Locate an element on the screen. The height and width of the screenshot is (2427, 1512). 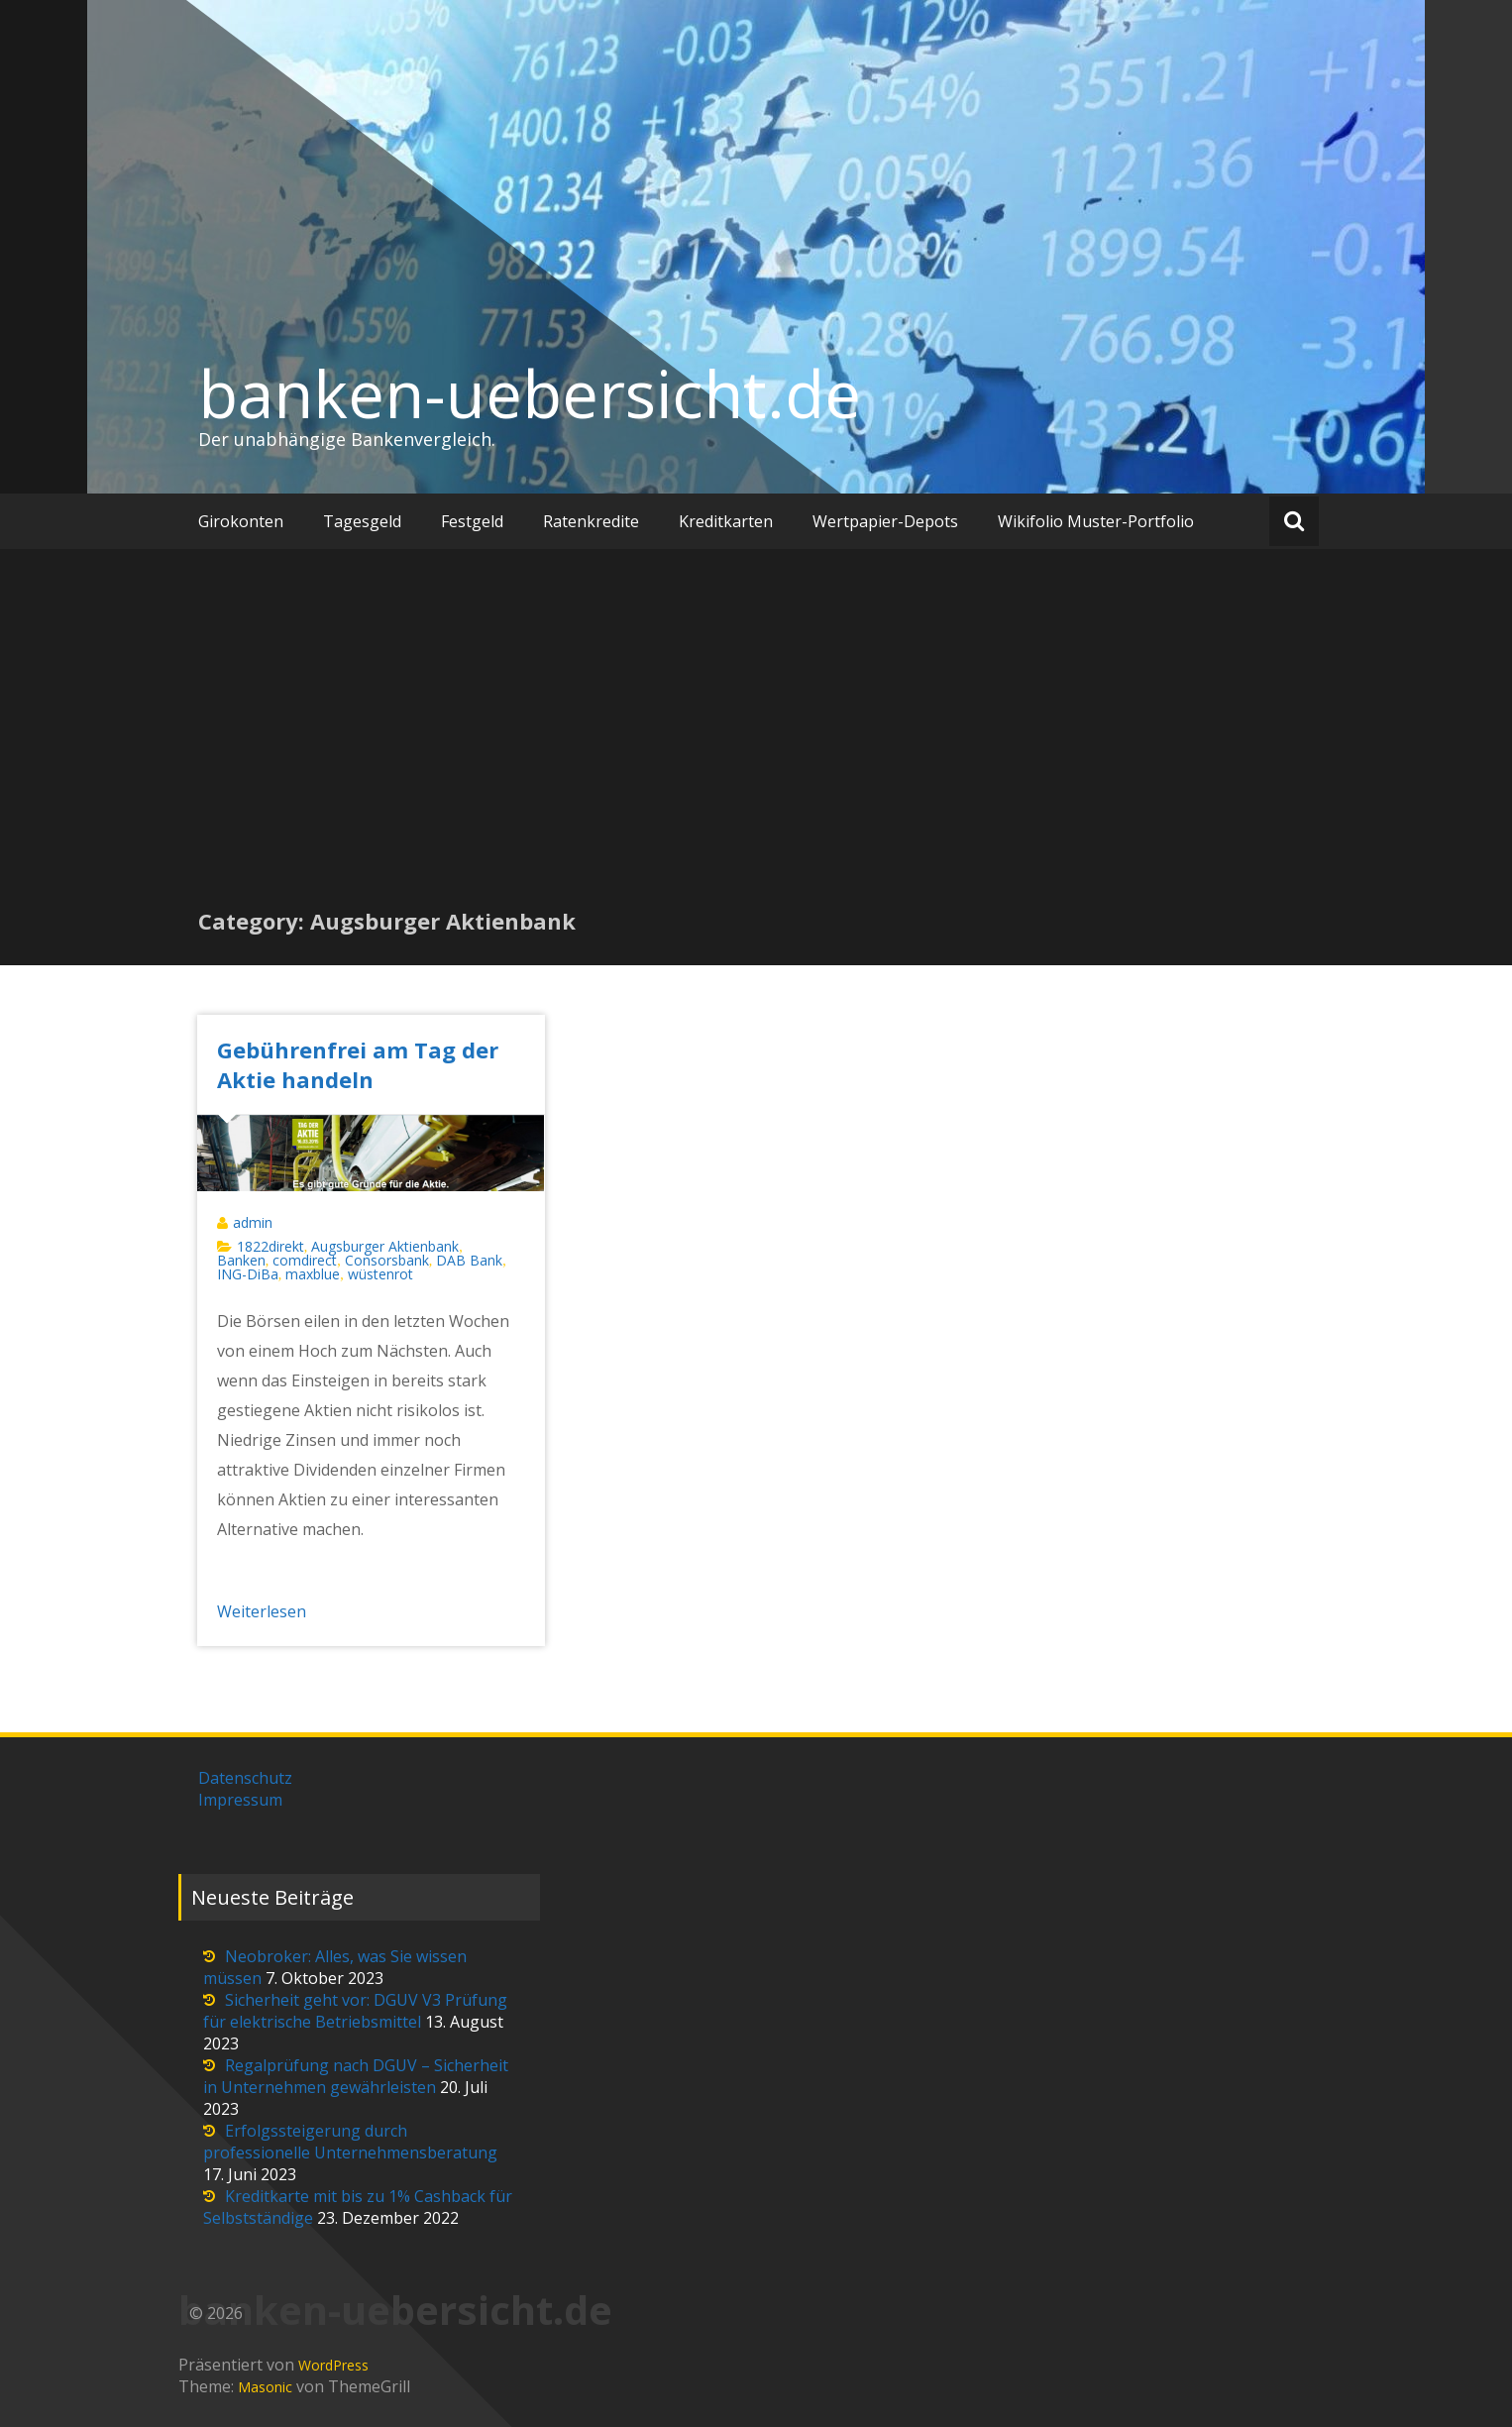
DAB Bank is located at coordinates (469, 1260).